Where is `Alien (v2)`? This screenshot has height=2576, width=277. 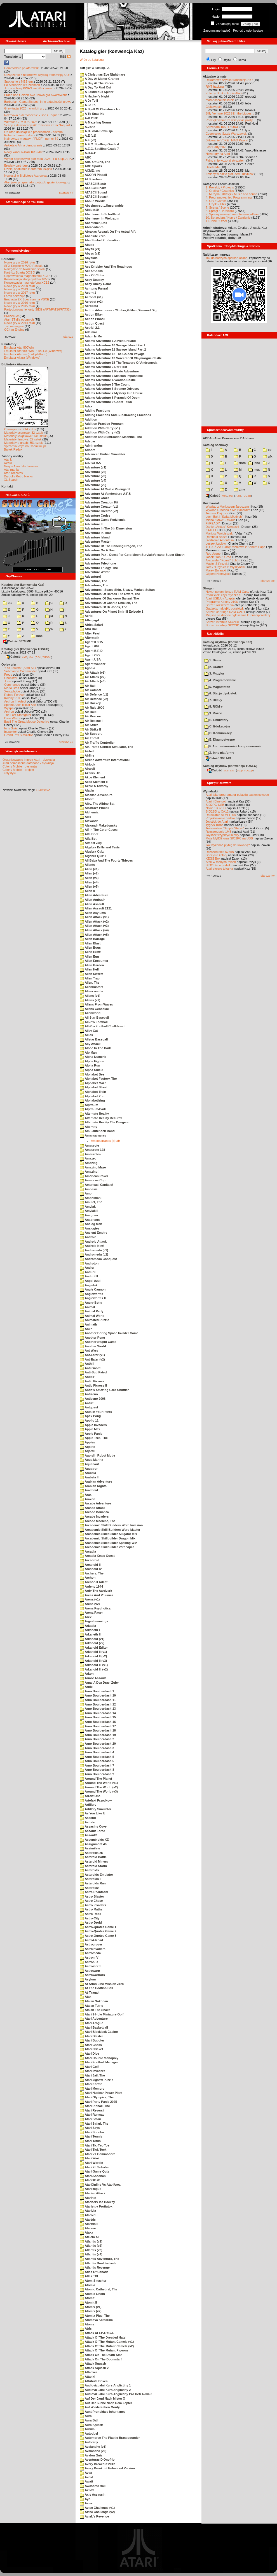
Alien (v2) is located at coordinates (89, 873).